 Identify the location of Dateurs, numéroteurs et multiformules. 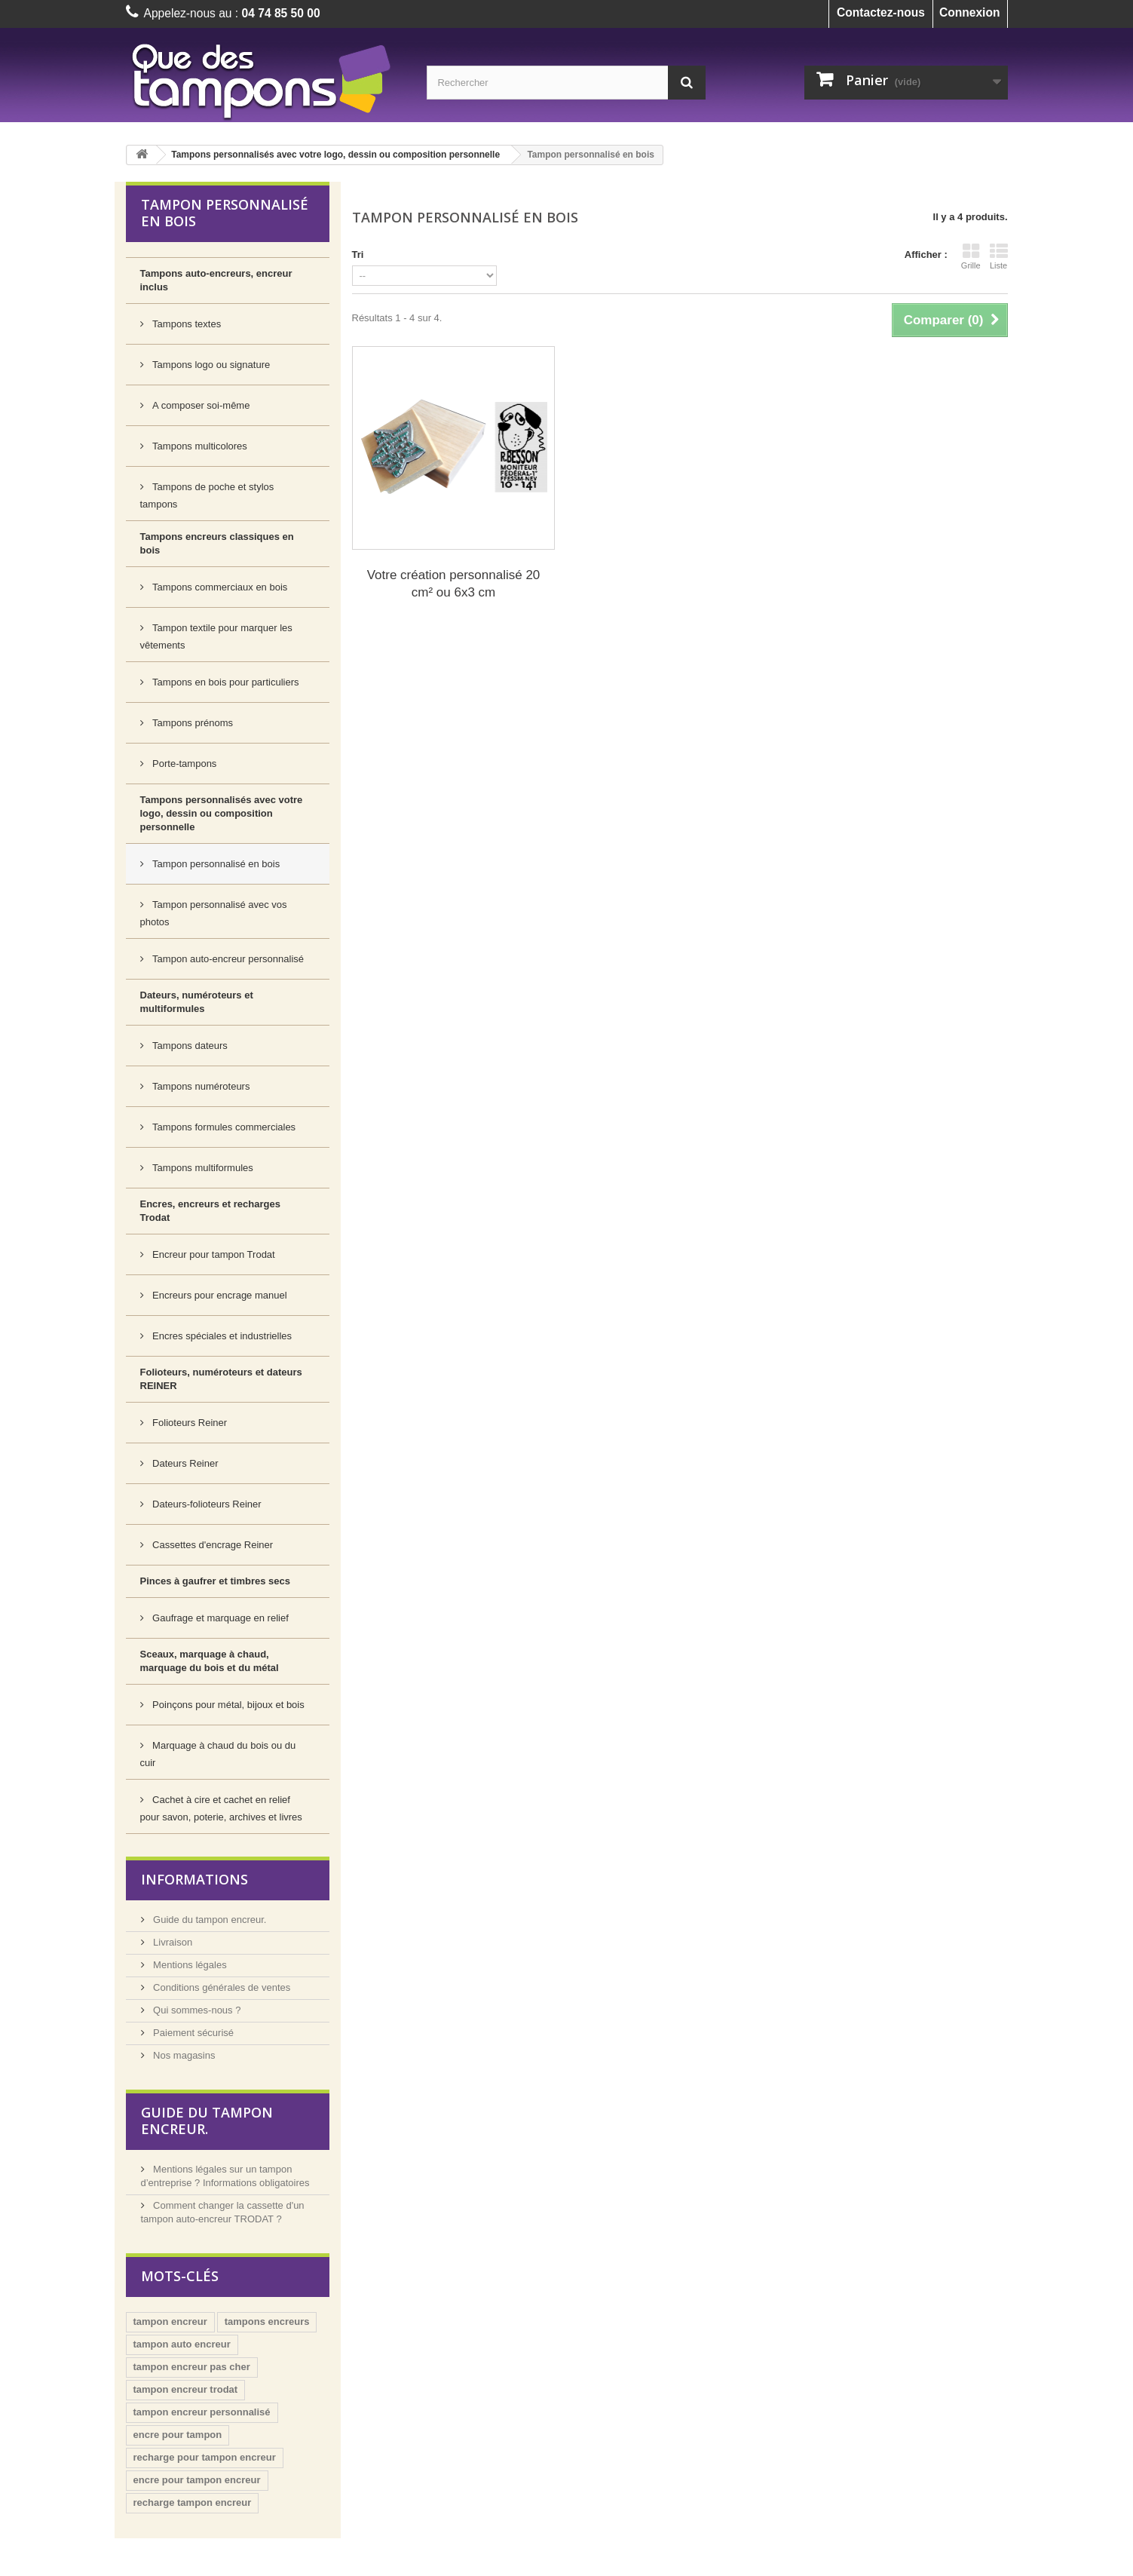
(196, 1001).